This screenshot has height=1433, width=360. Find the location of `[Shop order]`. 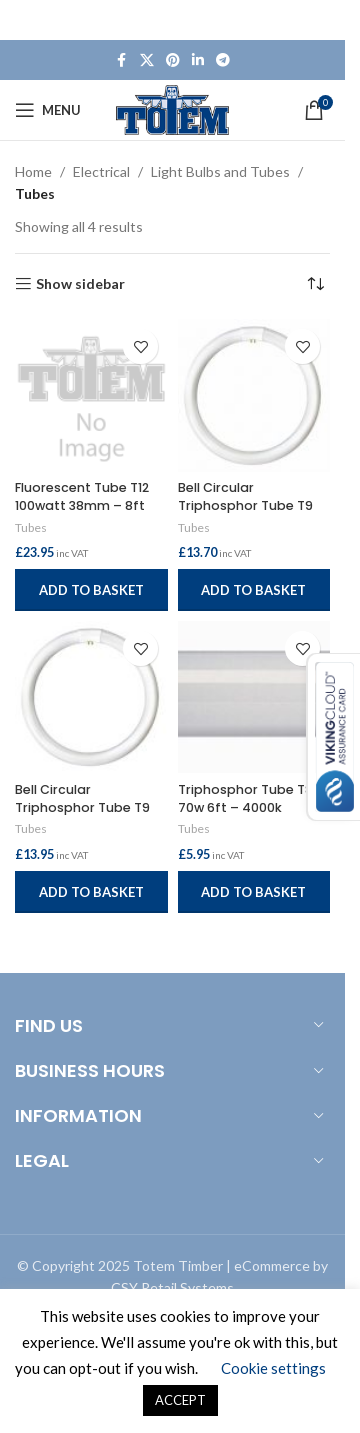

[Shop order] is located at coordinates (315, 284).